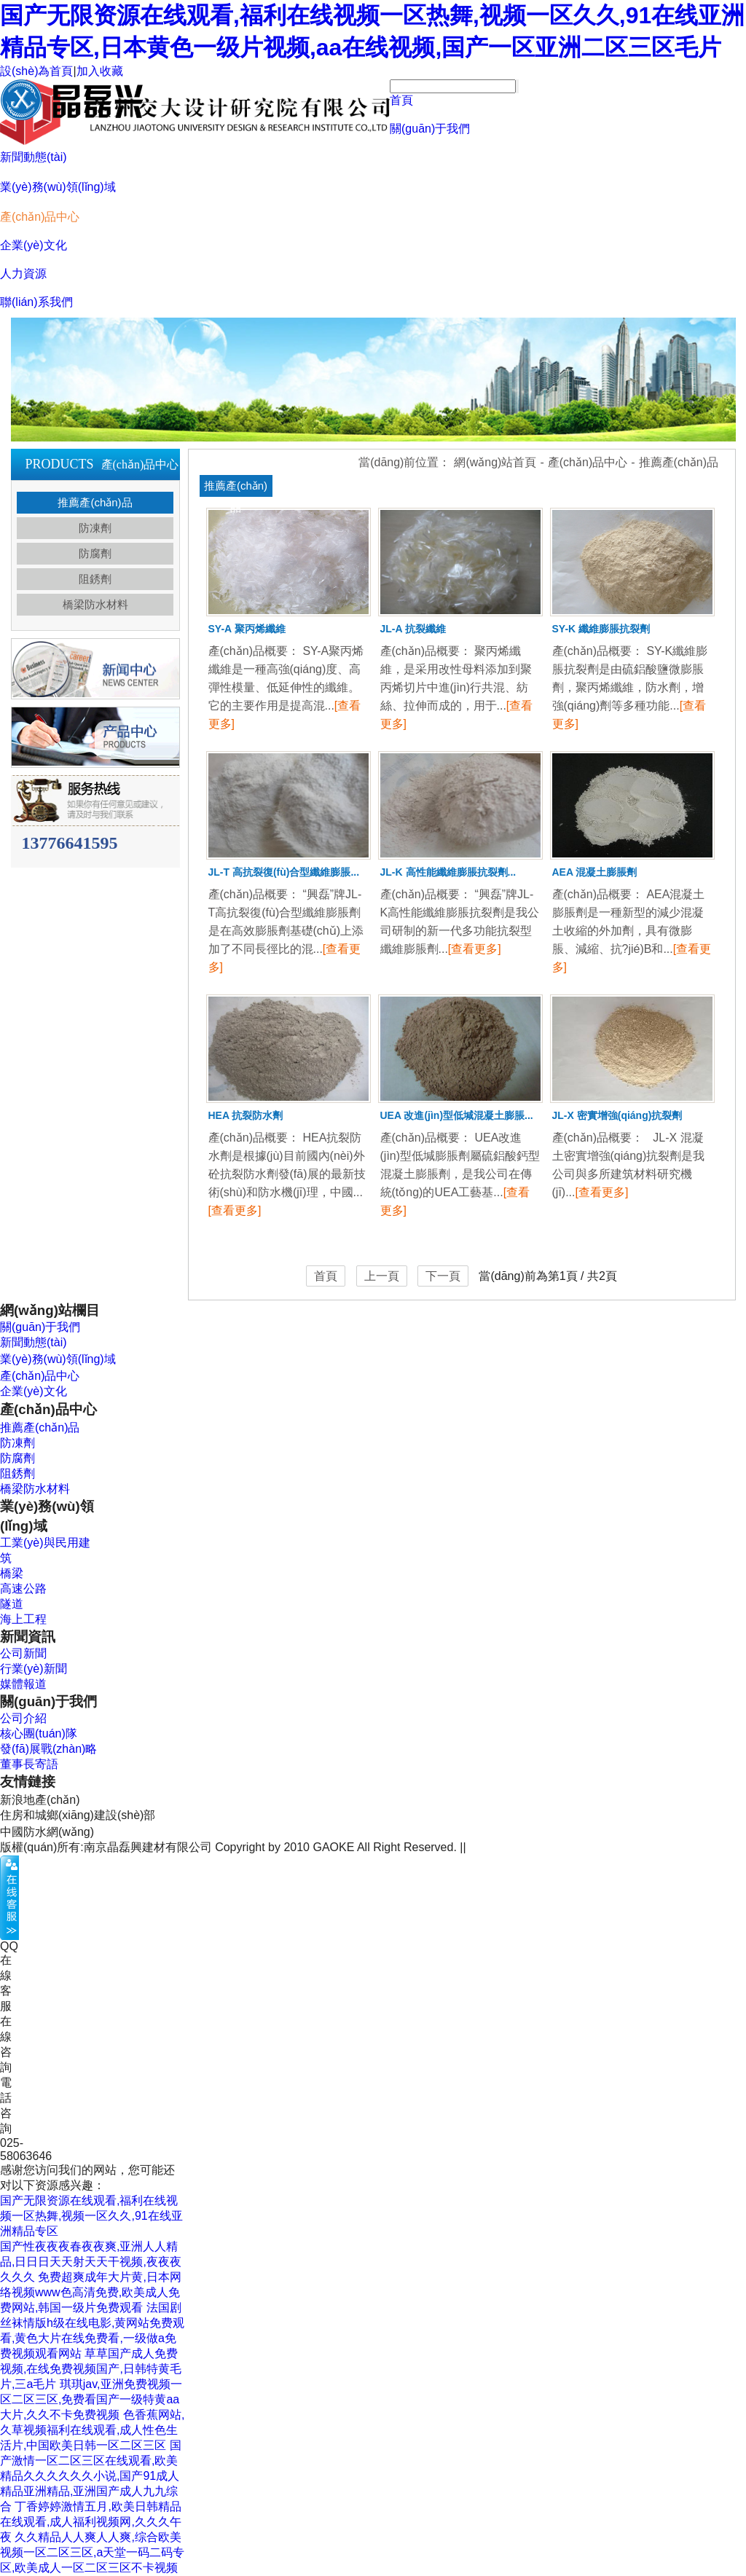  I want to click on 媒體報道, so click(23, 1684).